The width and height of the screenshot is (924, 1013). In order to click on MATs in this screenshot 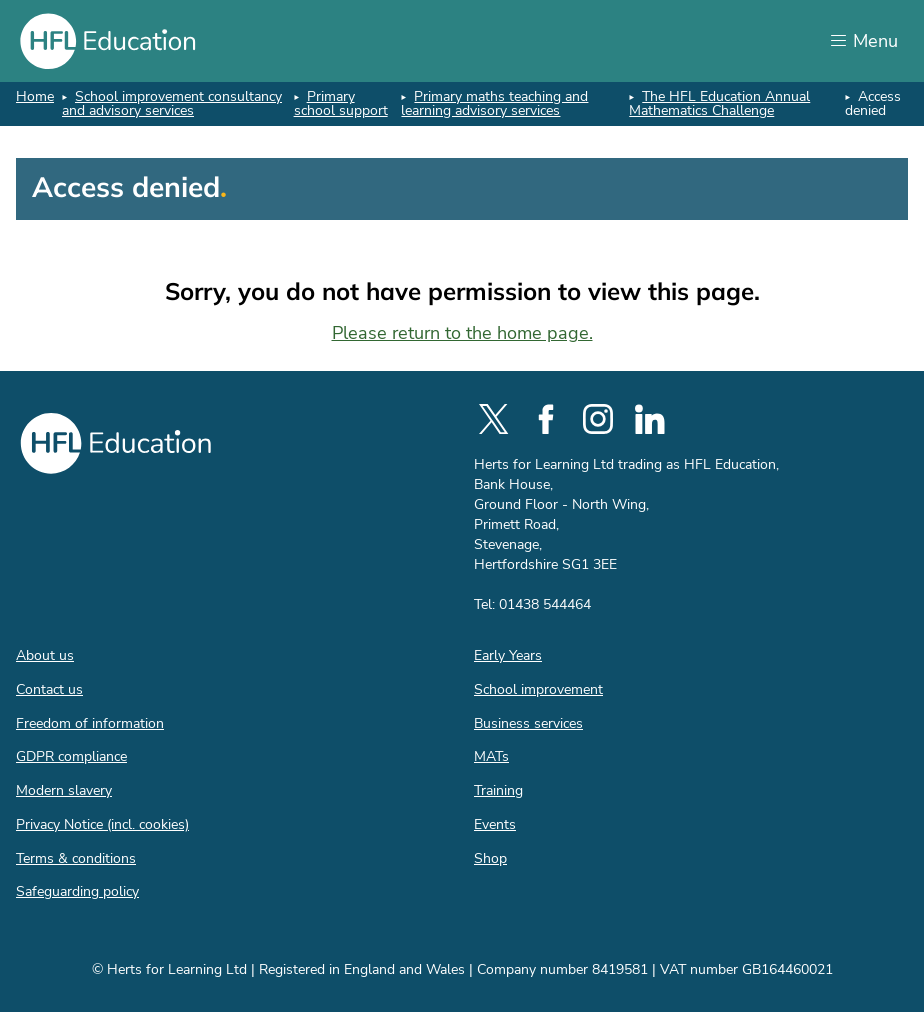, I will do `click(491, 756)`.